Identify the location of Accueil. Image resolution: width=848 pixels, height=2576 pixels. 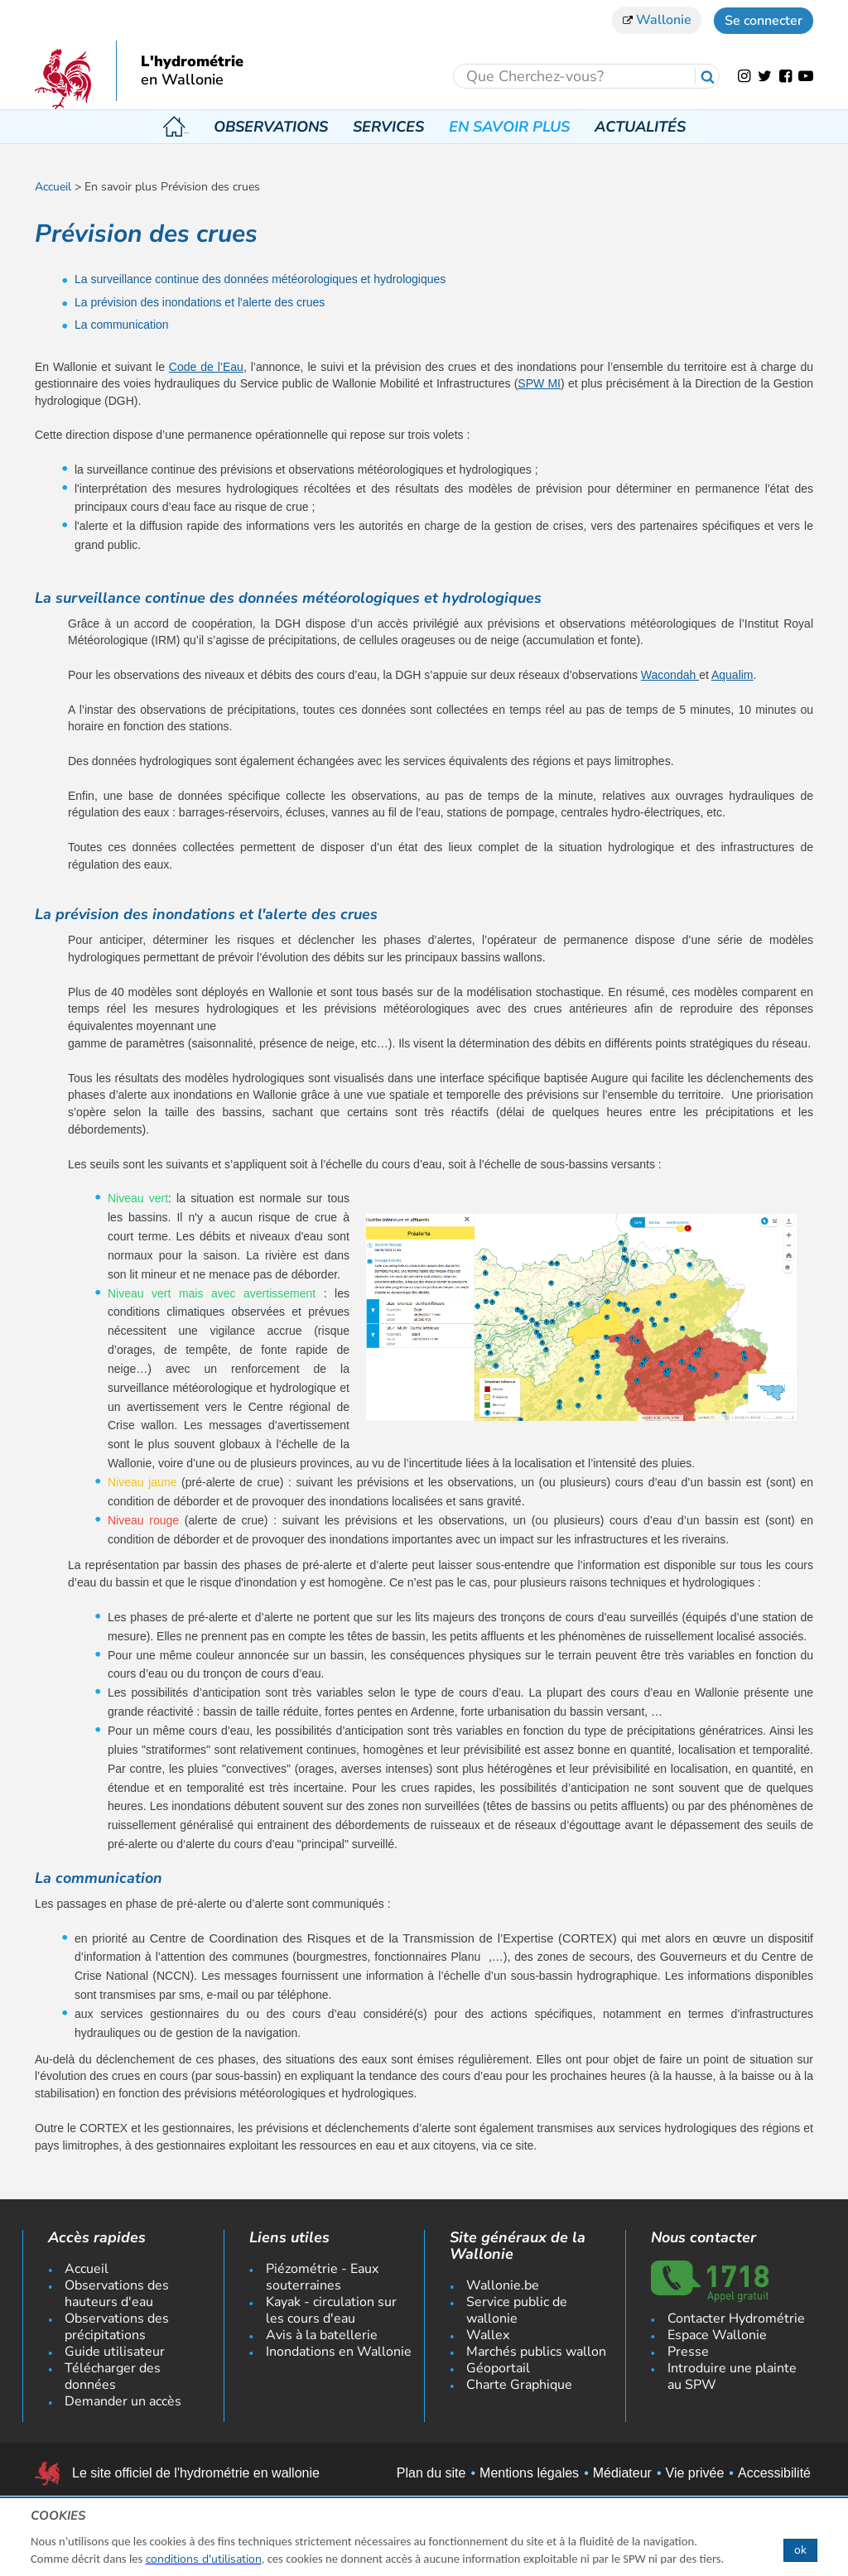
(176, 126).